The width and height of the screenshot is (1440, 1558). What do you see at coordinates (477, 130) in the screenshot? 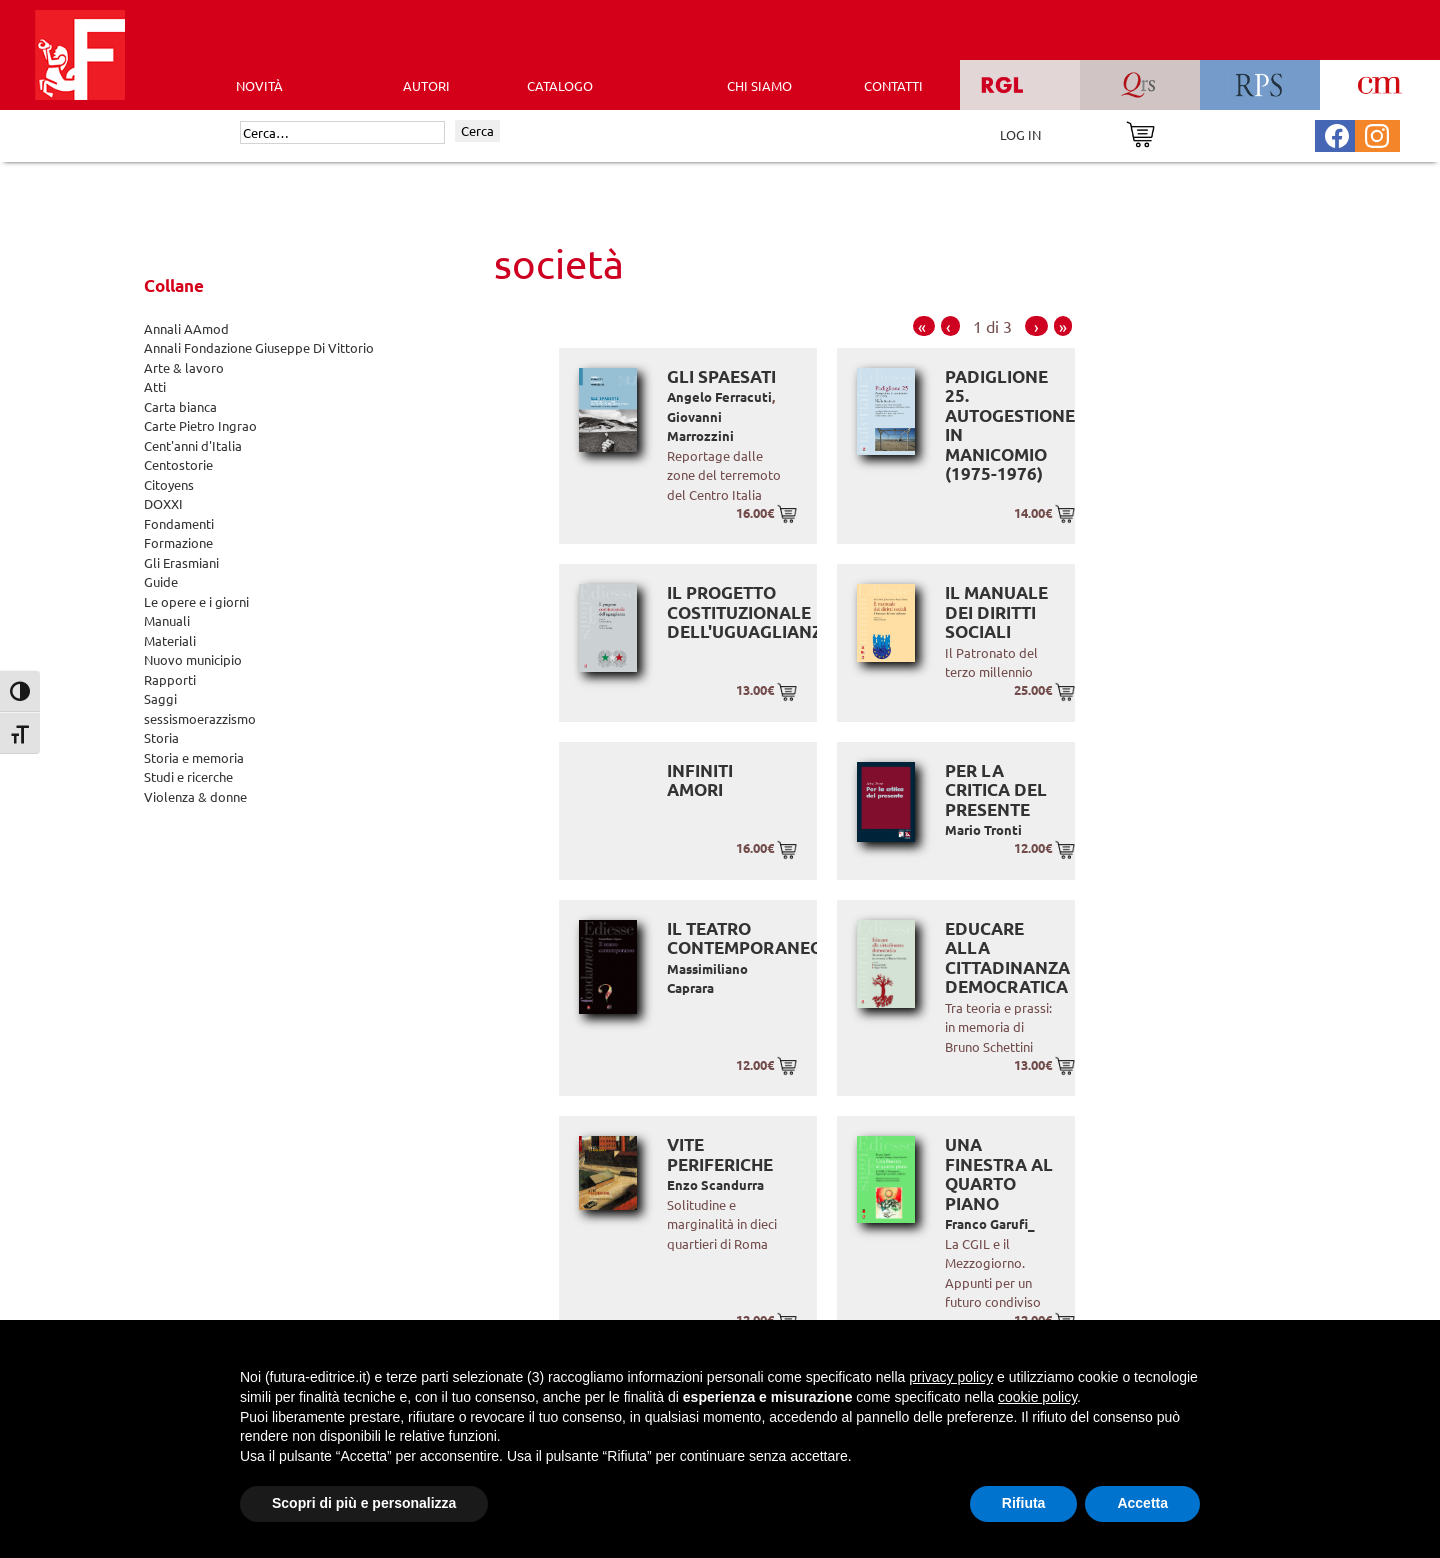
I see `Cerca [Invia ricerca]` at bounding box center [477, 130].